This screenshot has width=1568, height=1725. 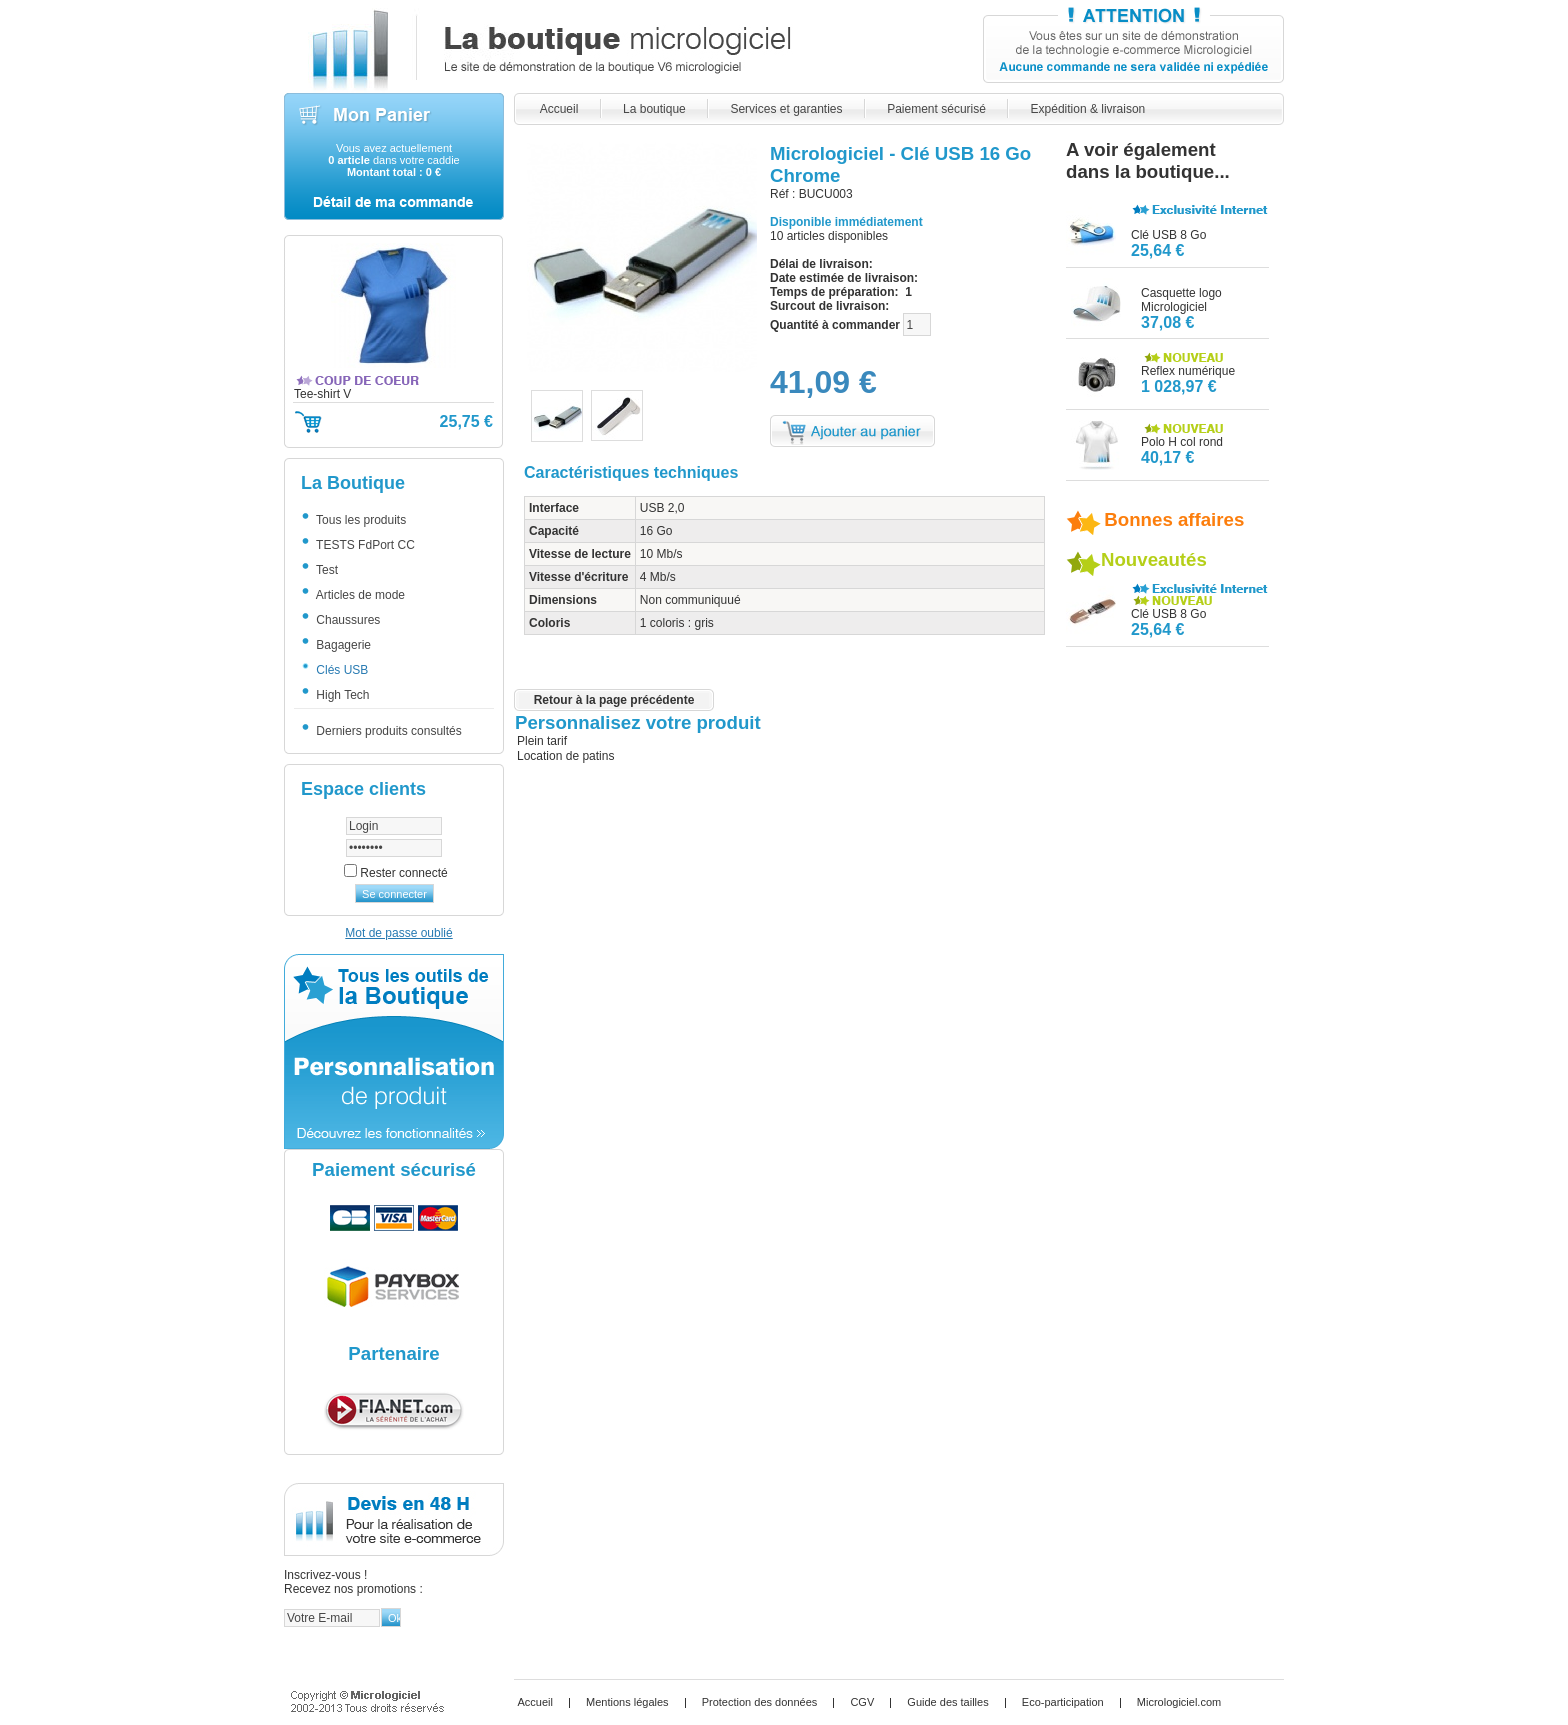 What do you see at coordinates (786, 109) in the screenshot?
I see `Services et garanties` at bounding box center [786, 109].